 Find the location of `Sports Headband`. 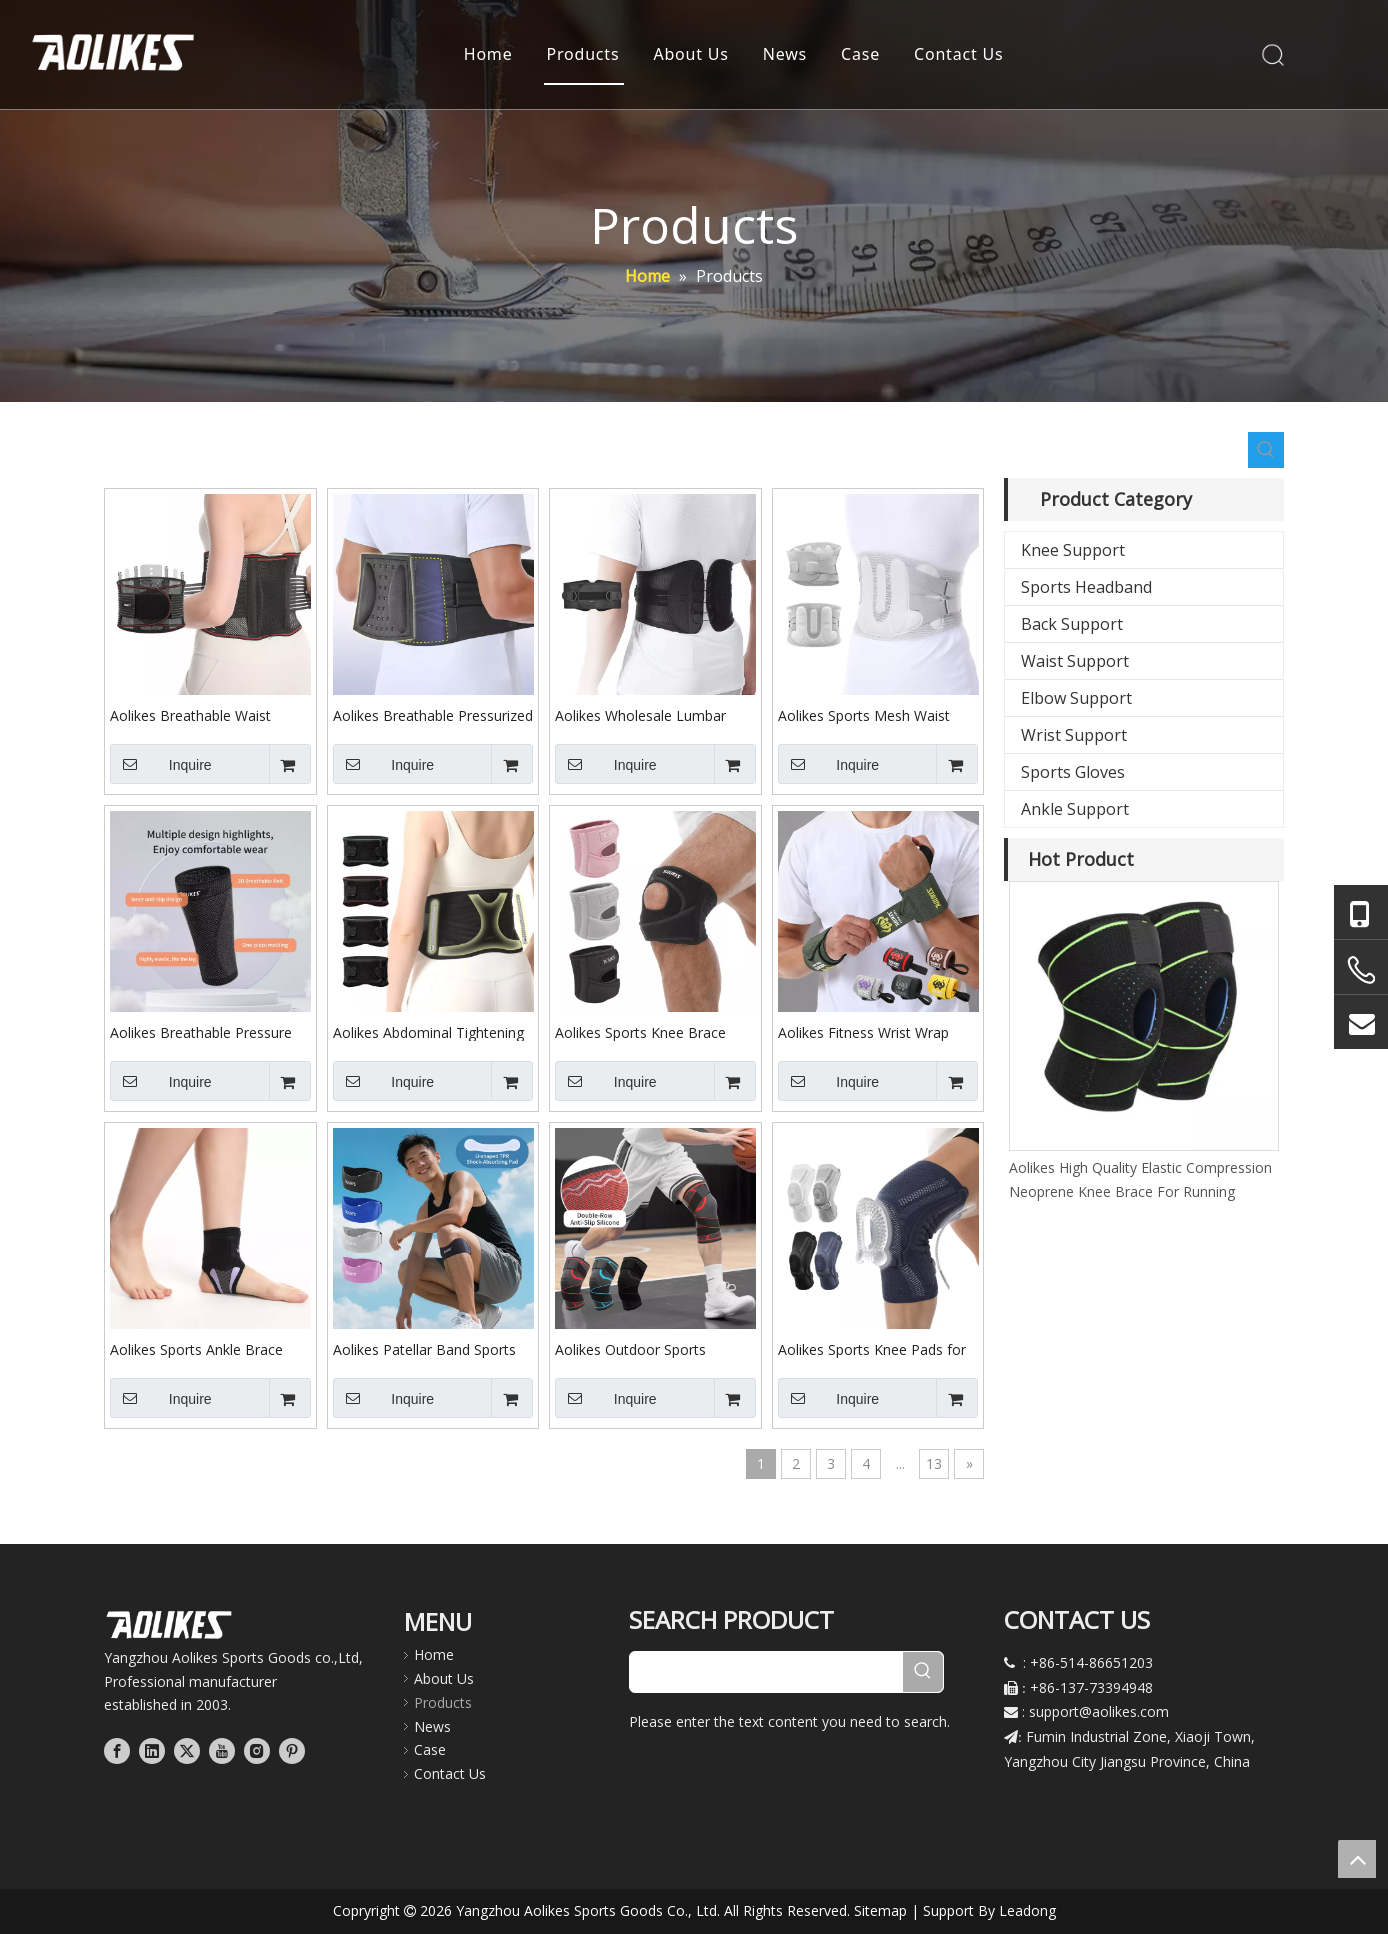

Sports Headband is located at coordinates (1086, 587).